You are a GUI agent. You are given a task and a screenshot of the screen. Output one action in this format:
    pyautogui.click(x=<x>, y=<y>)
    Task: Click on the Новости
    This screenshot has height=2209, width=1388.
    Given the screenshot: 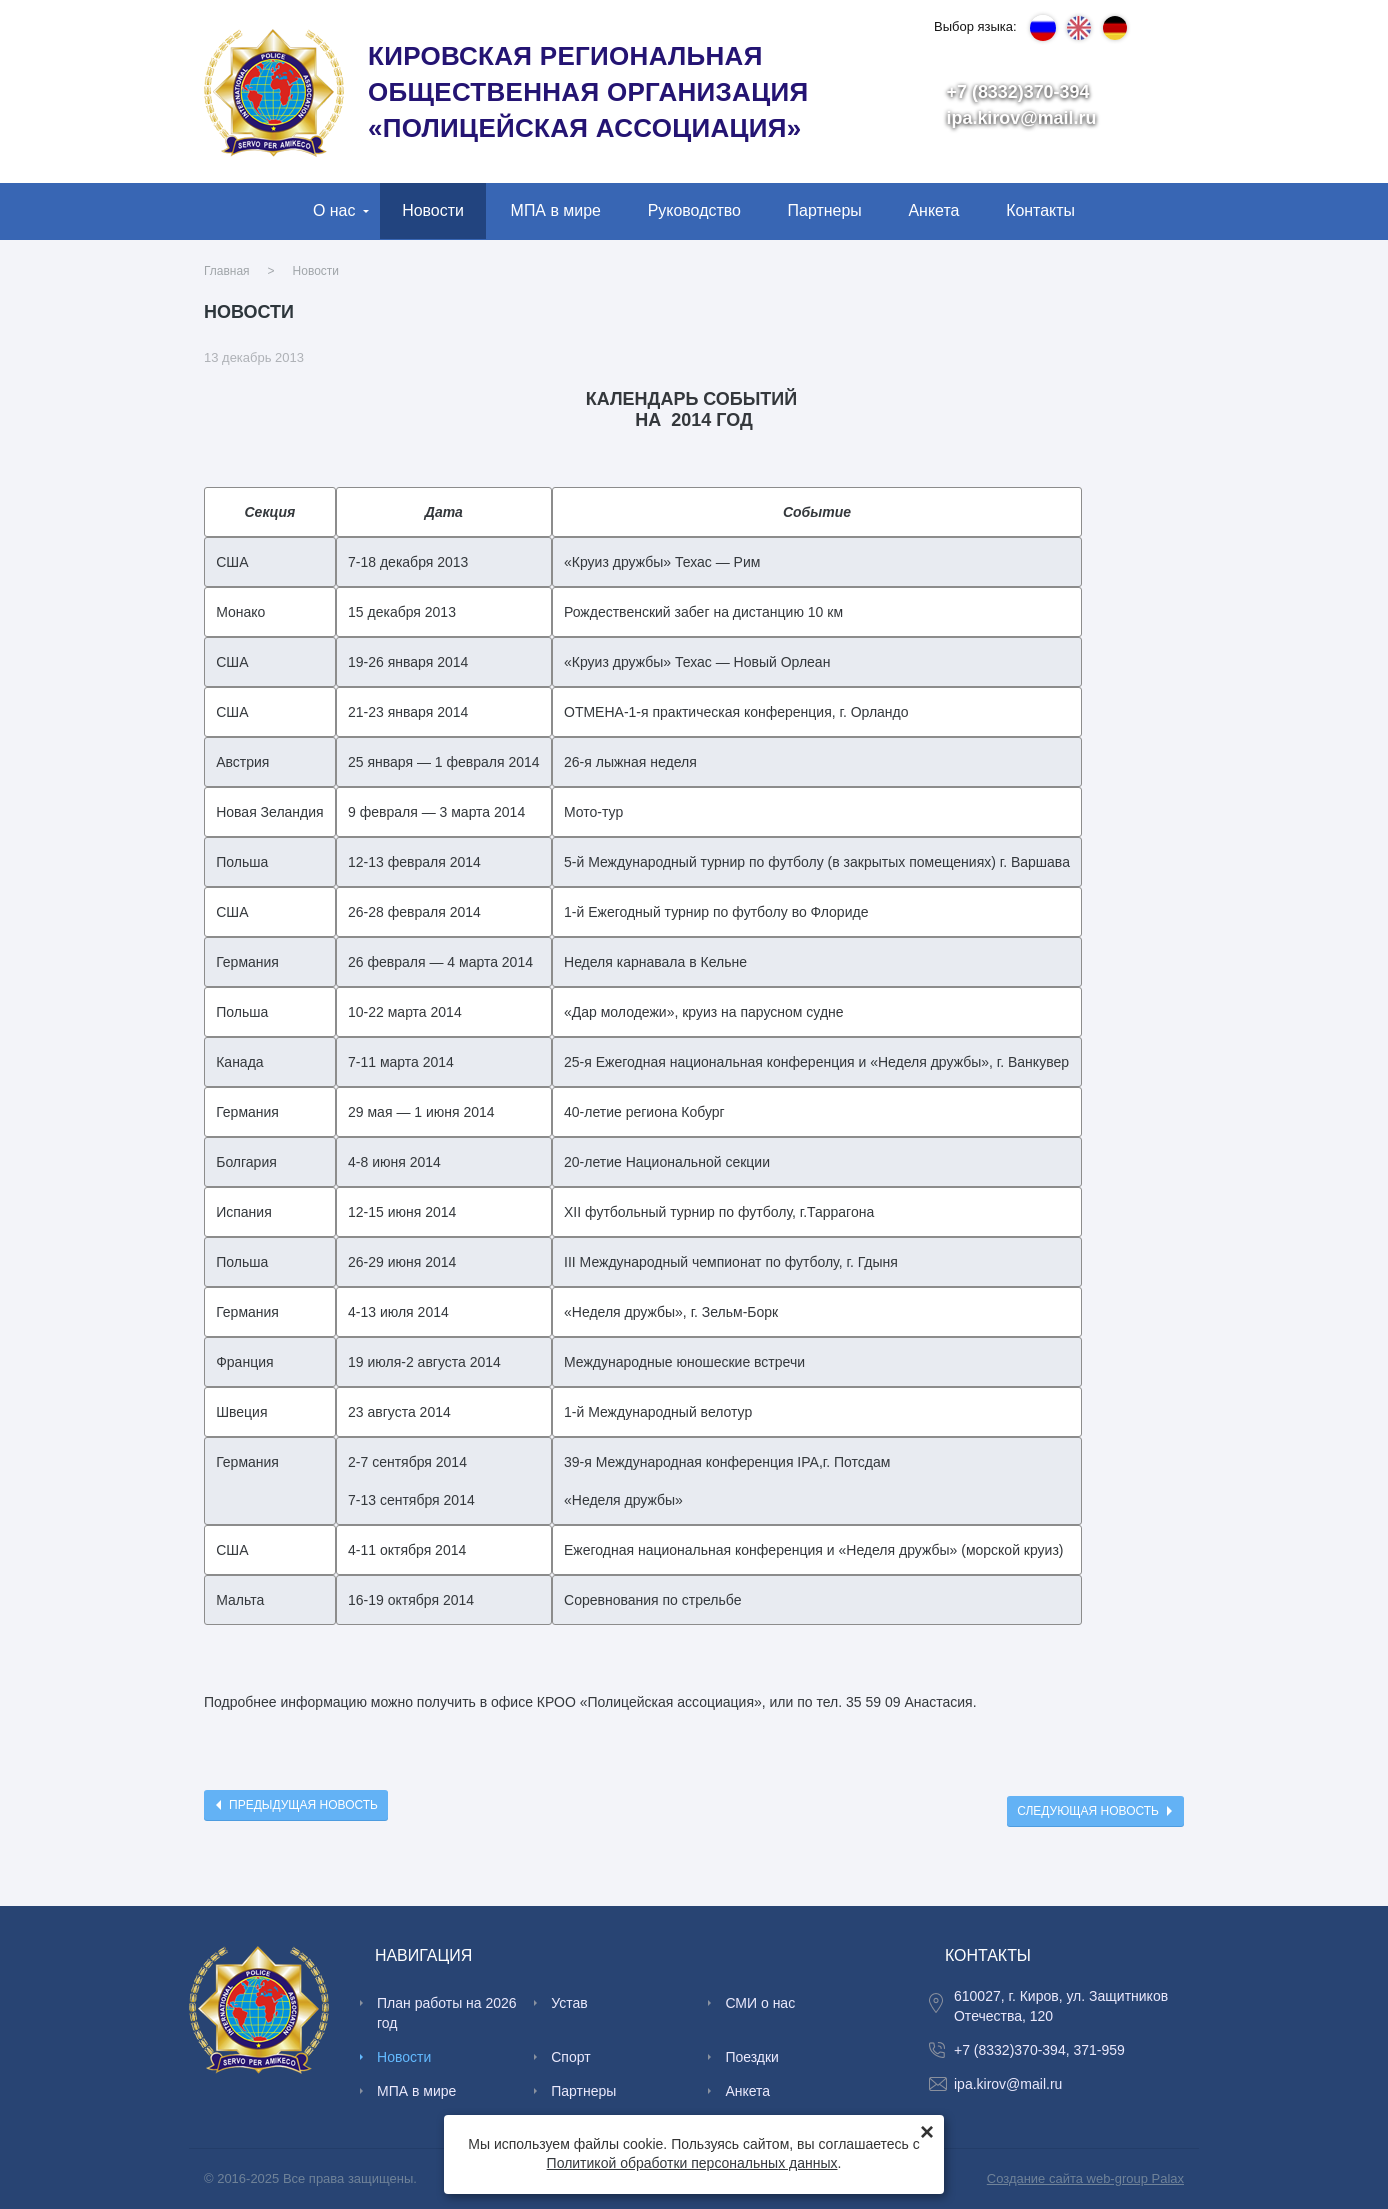 What is the action you would take?
    pyautogui.click(x=433, y=210)
    